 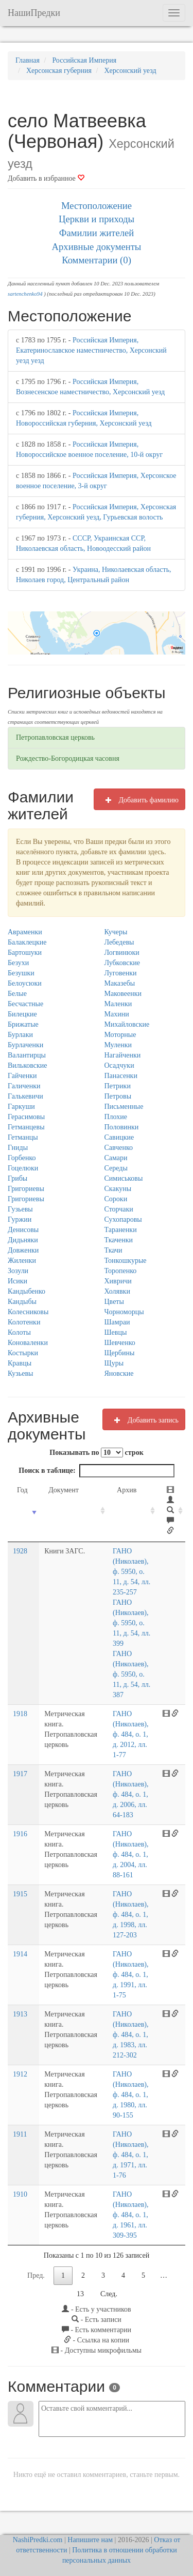 What do you see at coordinates (18, 1271) in the screenshot?
I see `Зозули` at bounding box center [18, 1271].